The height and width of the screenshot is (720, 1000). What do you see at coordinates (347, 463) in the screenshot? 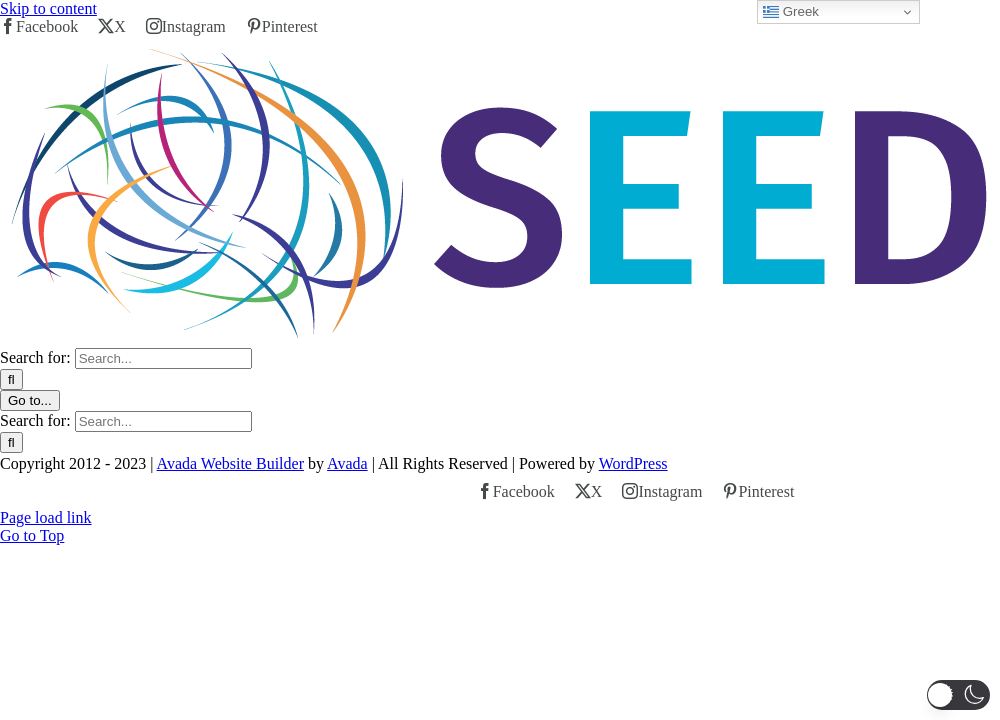
I see `Avada` at bounding box center [347, 463].